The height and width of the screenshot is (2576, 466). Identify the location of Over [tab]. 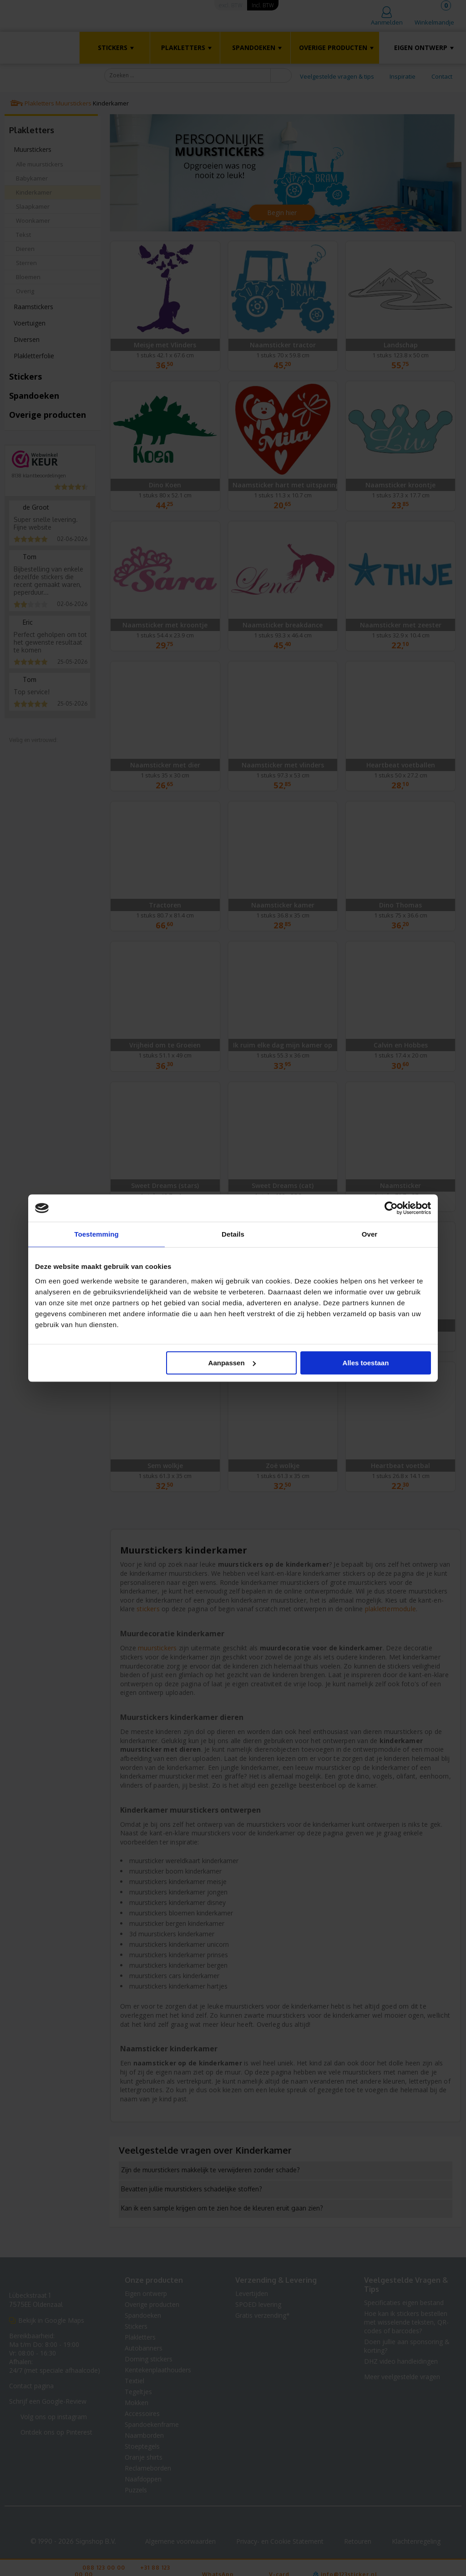
(370, 1234).